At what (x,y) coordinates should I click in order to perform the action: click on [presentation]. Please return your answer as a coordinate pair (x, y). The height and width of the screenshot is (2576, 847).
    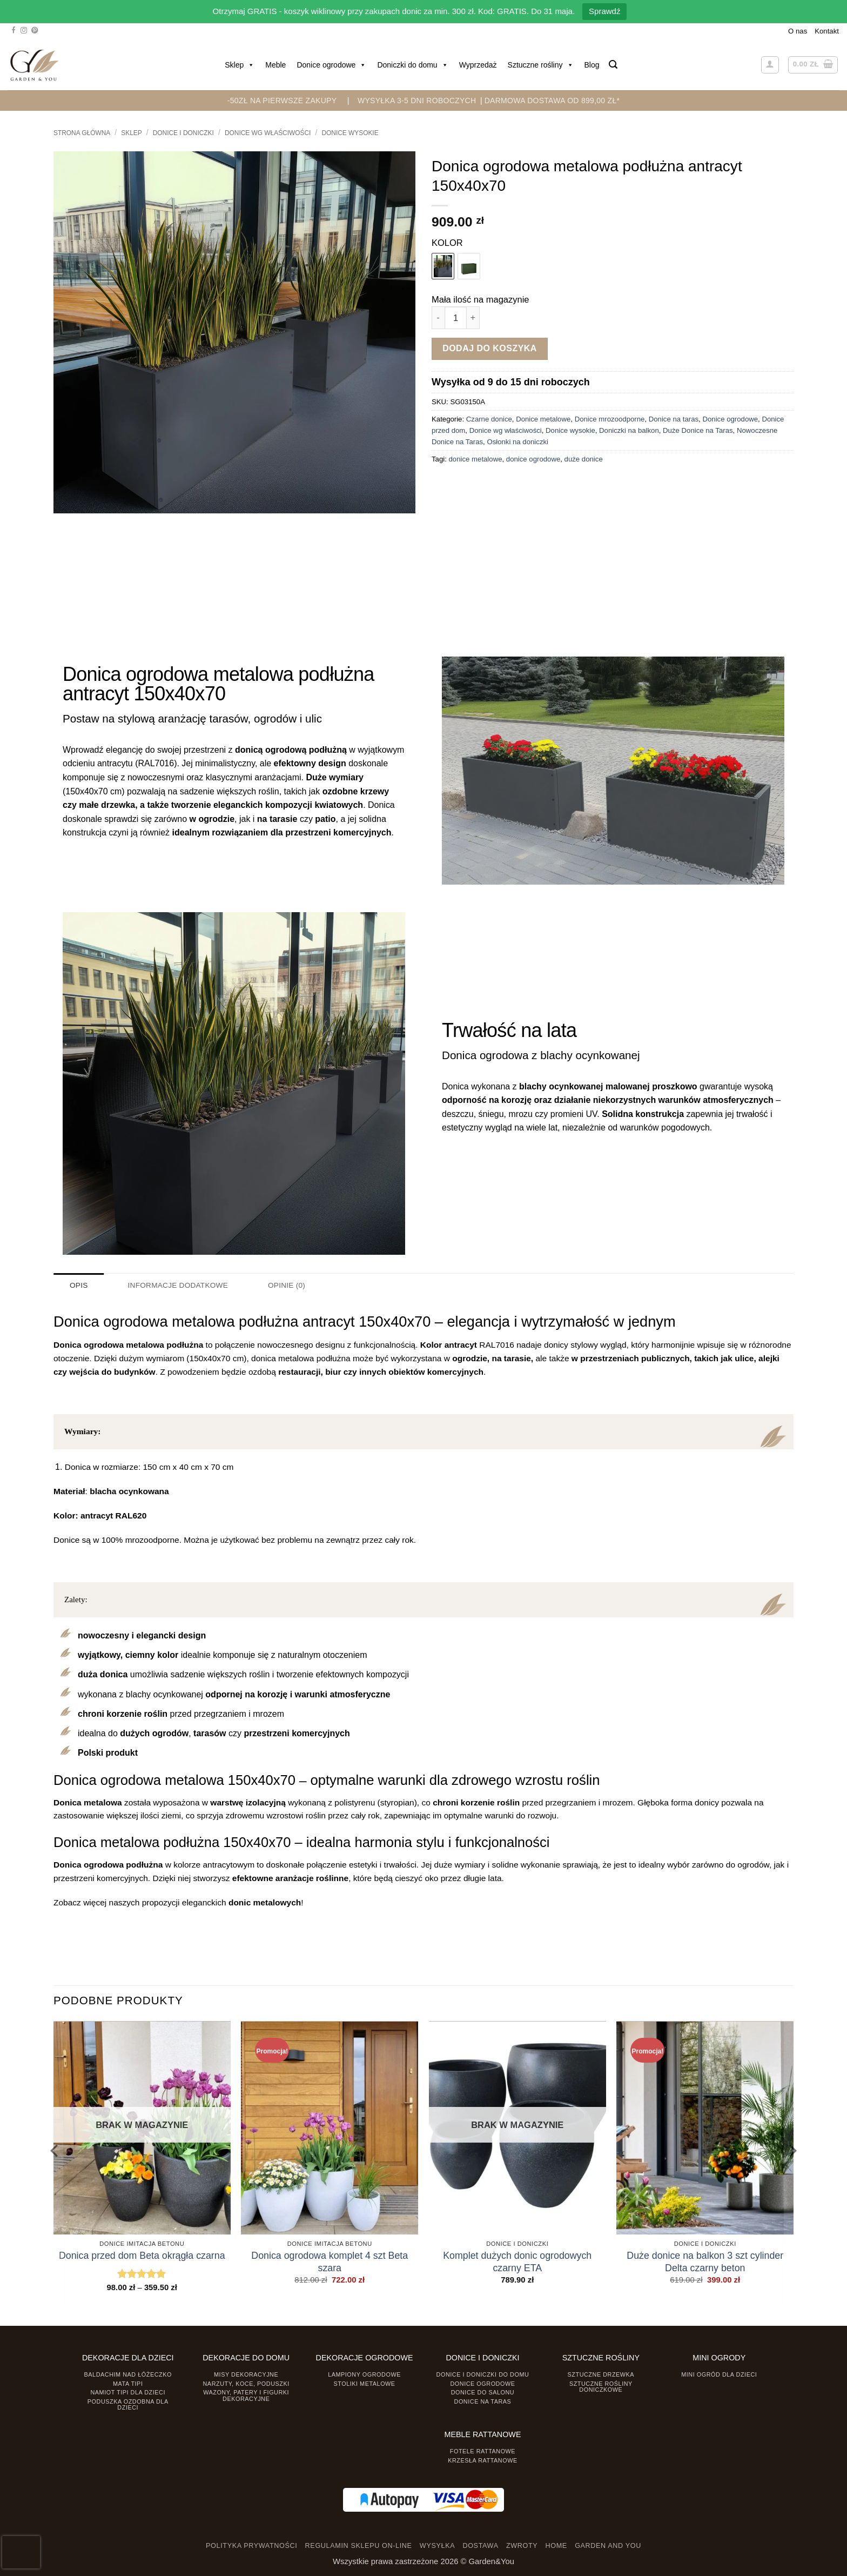
    Looking at the image, I should click on (21, 2552).